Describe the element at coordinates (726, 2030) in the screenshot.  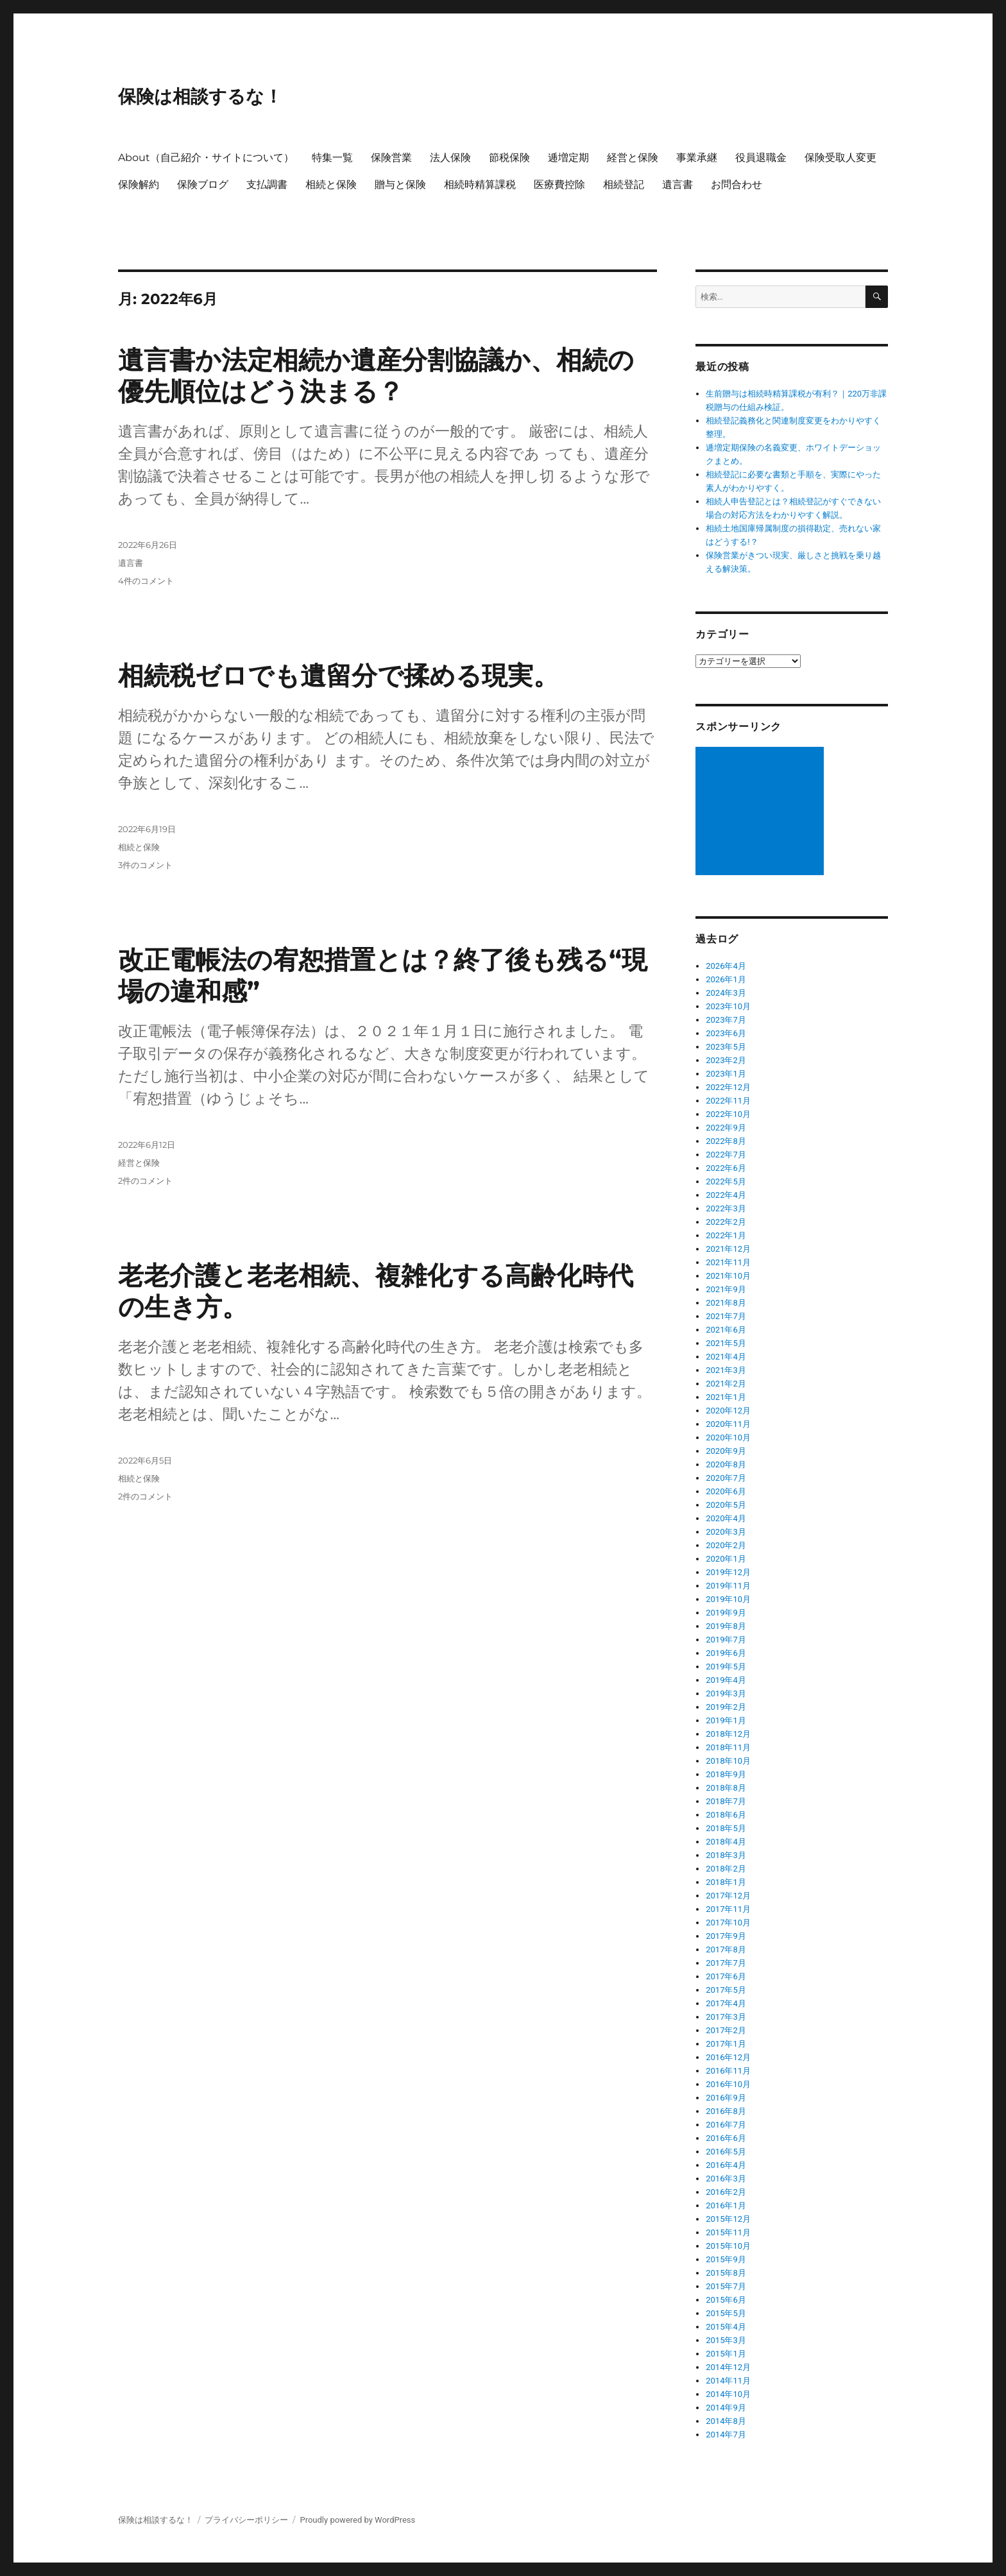
I see `2017年2月` at that location.